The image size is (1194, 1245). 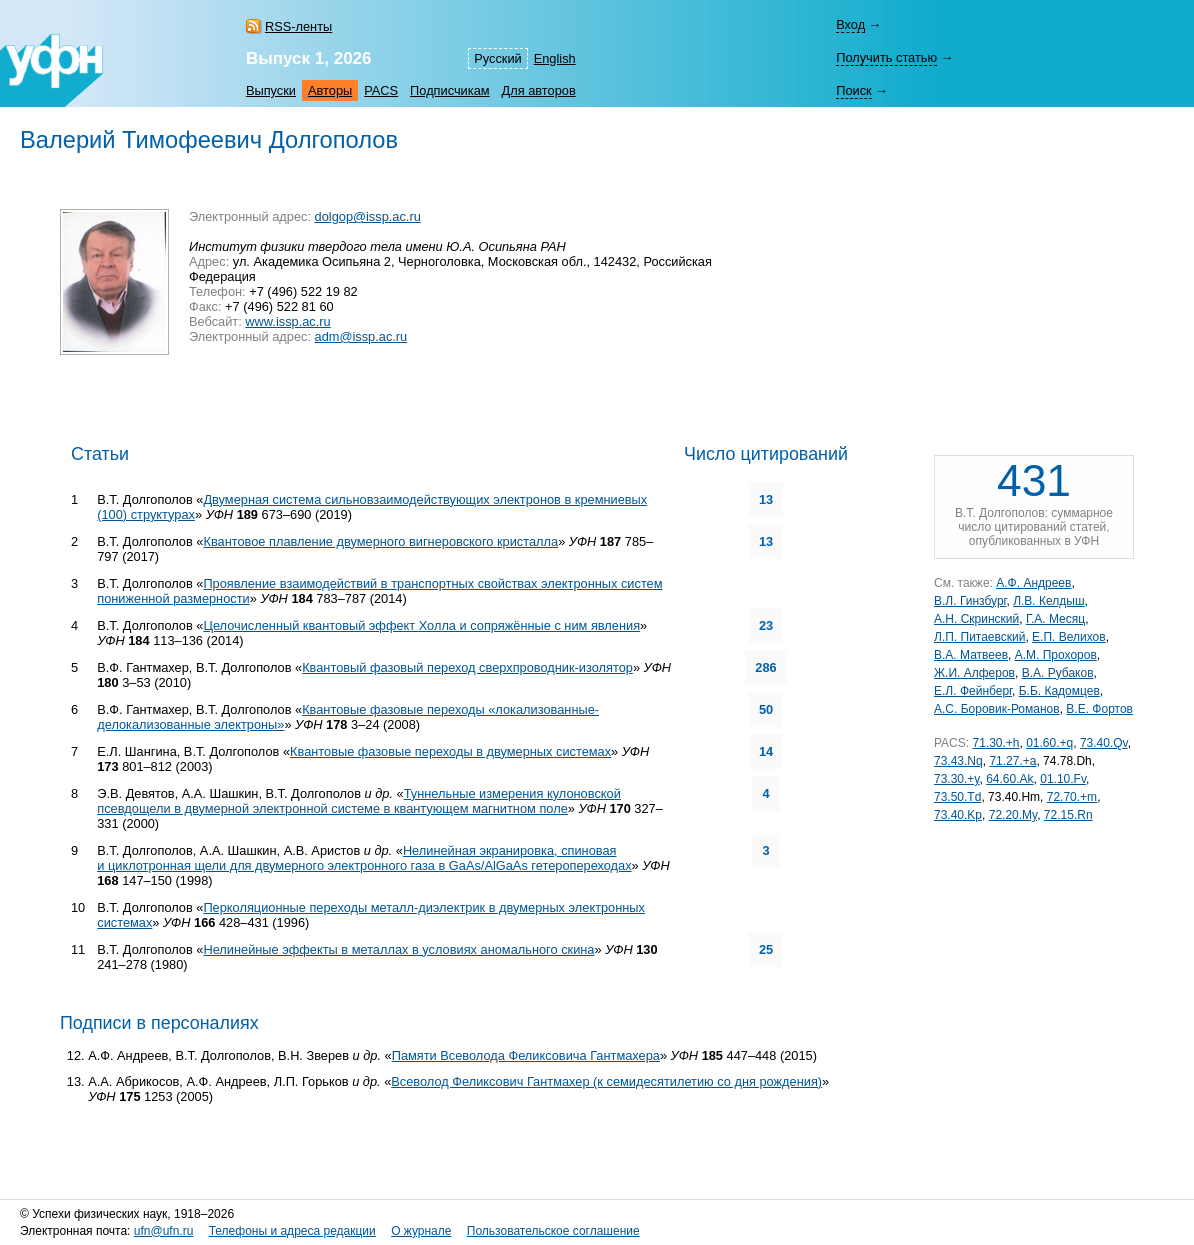 I want to click on Квантовые фазовые переходы в двумерных системах, so click(x=450, y=751).